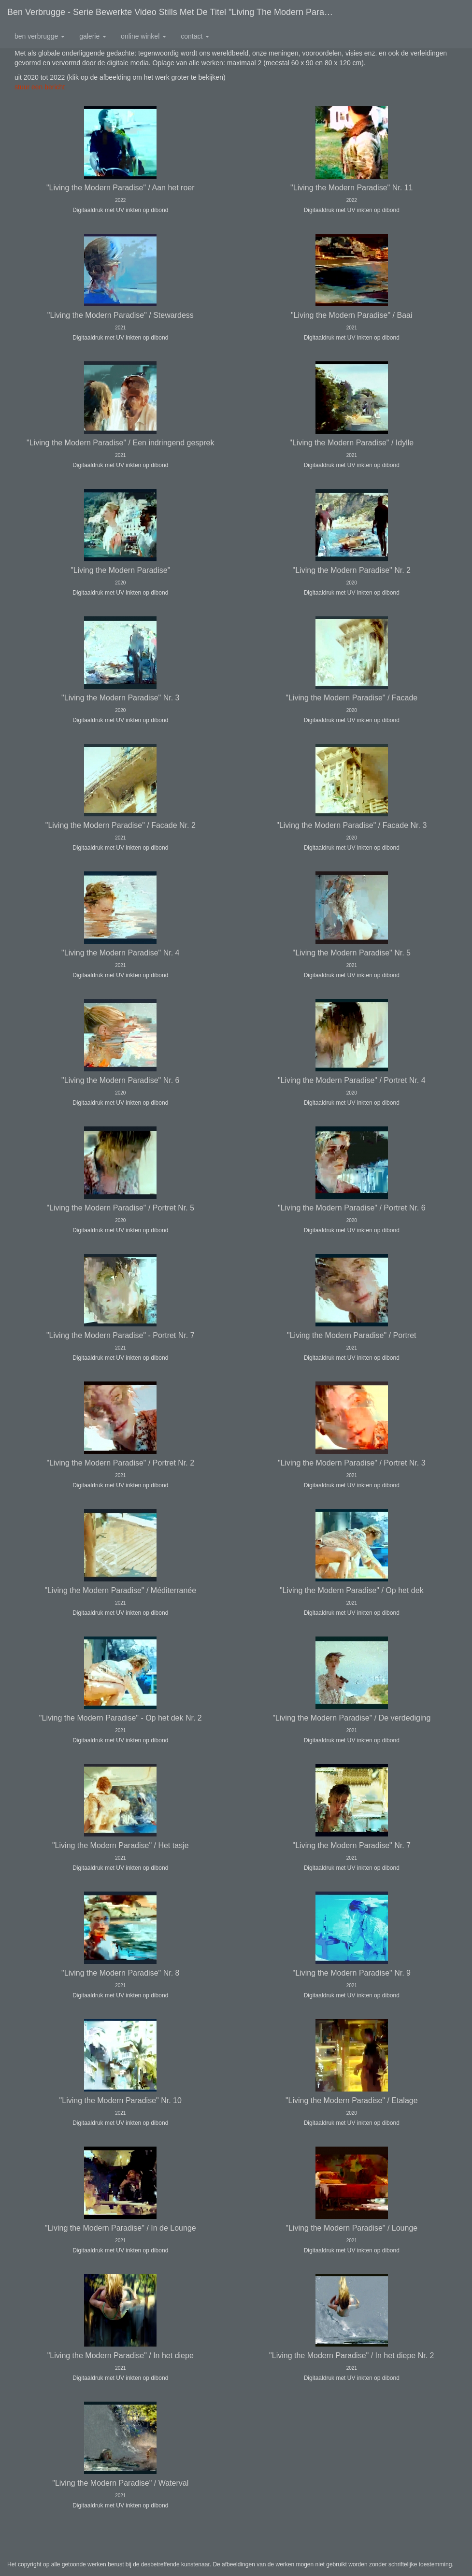 Image resolution: width=472 pixels, height=2576 pixels. I want to click on Ben Verbrugge [button], so click(39, 36).